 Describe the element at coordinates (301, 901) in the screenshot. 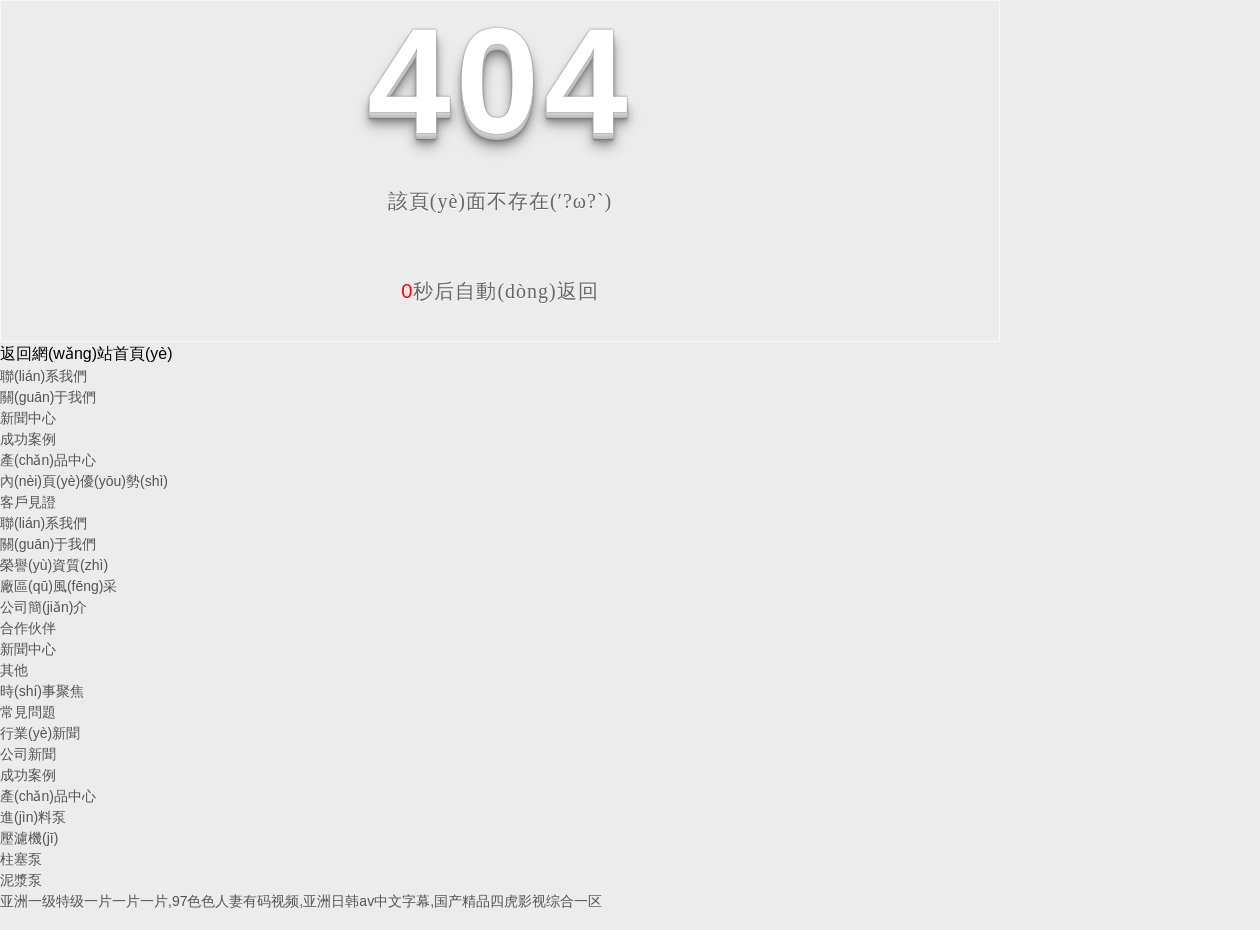

I see `亚洲一级特级一片一片一片,97色色人妻有码视频,亚洲日韩av中文字幕,国产精品四虎影视综合一区` at that location.